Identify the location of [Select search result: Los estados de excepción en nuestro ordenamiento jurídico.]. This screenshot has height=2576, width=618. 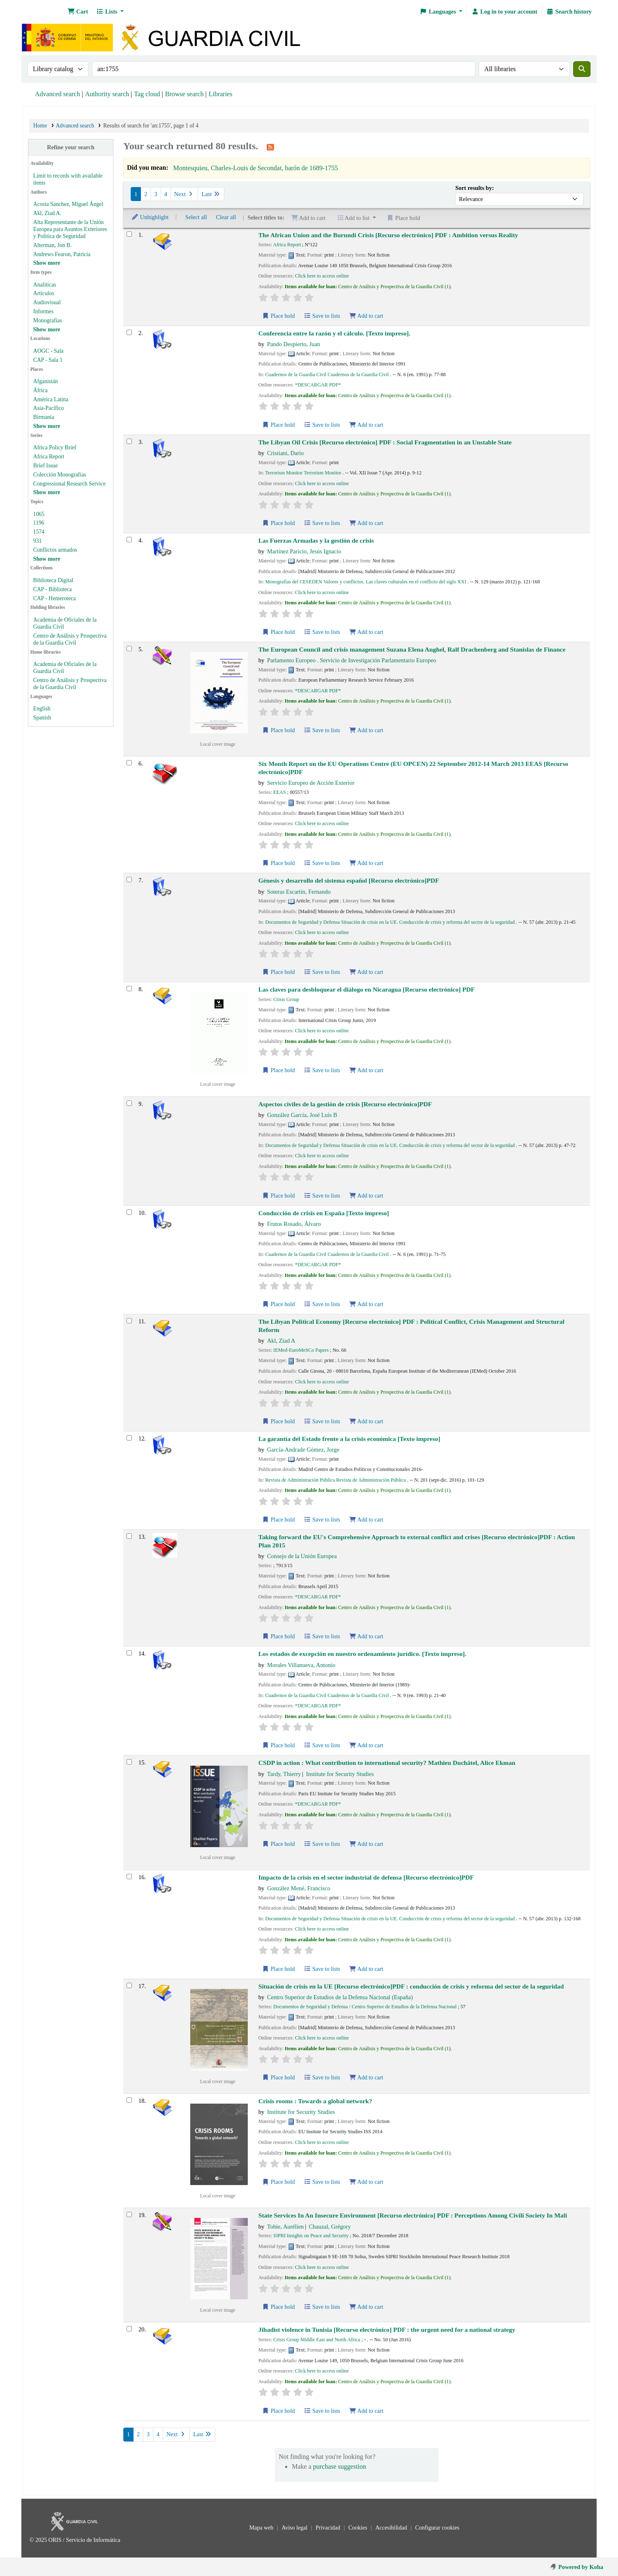
(129, 1653).